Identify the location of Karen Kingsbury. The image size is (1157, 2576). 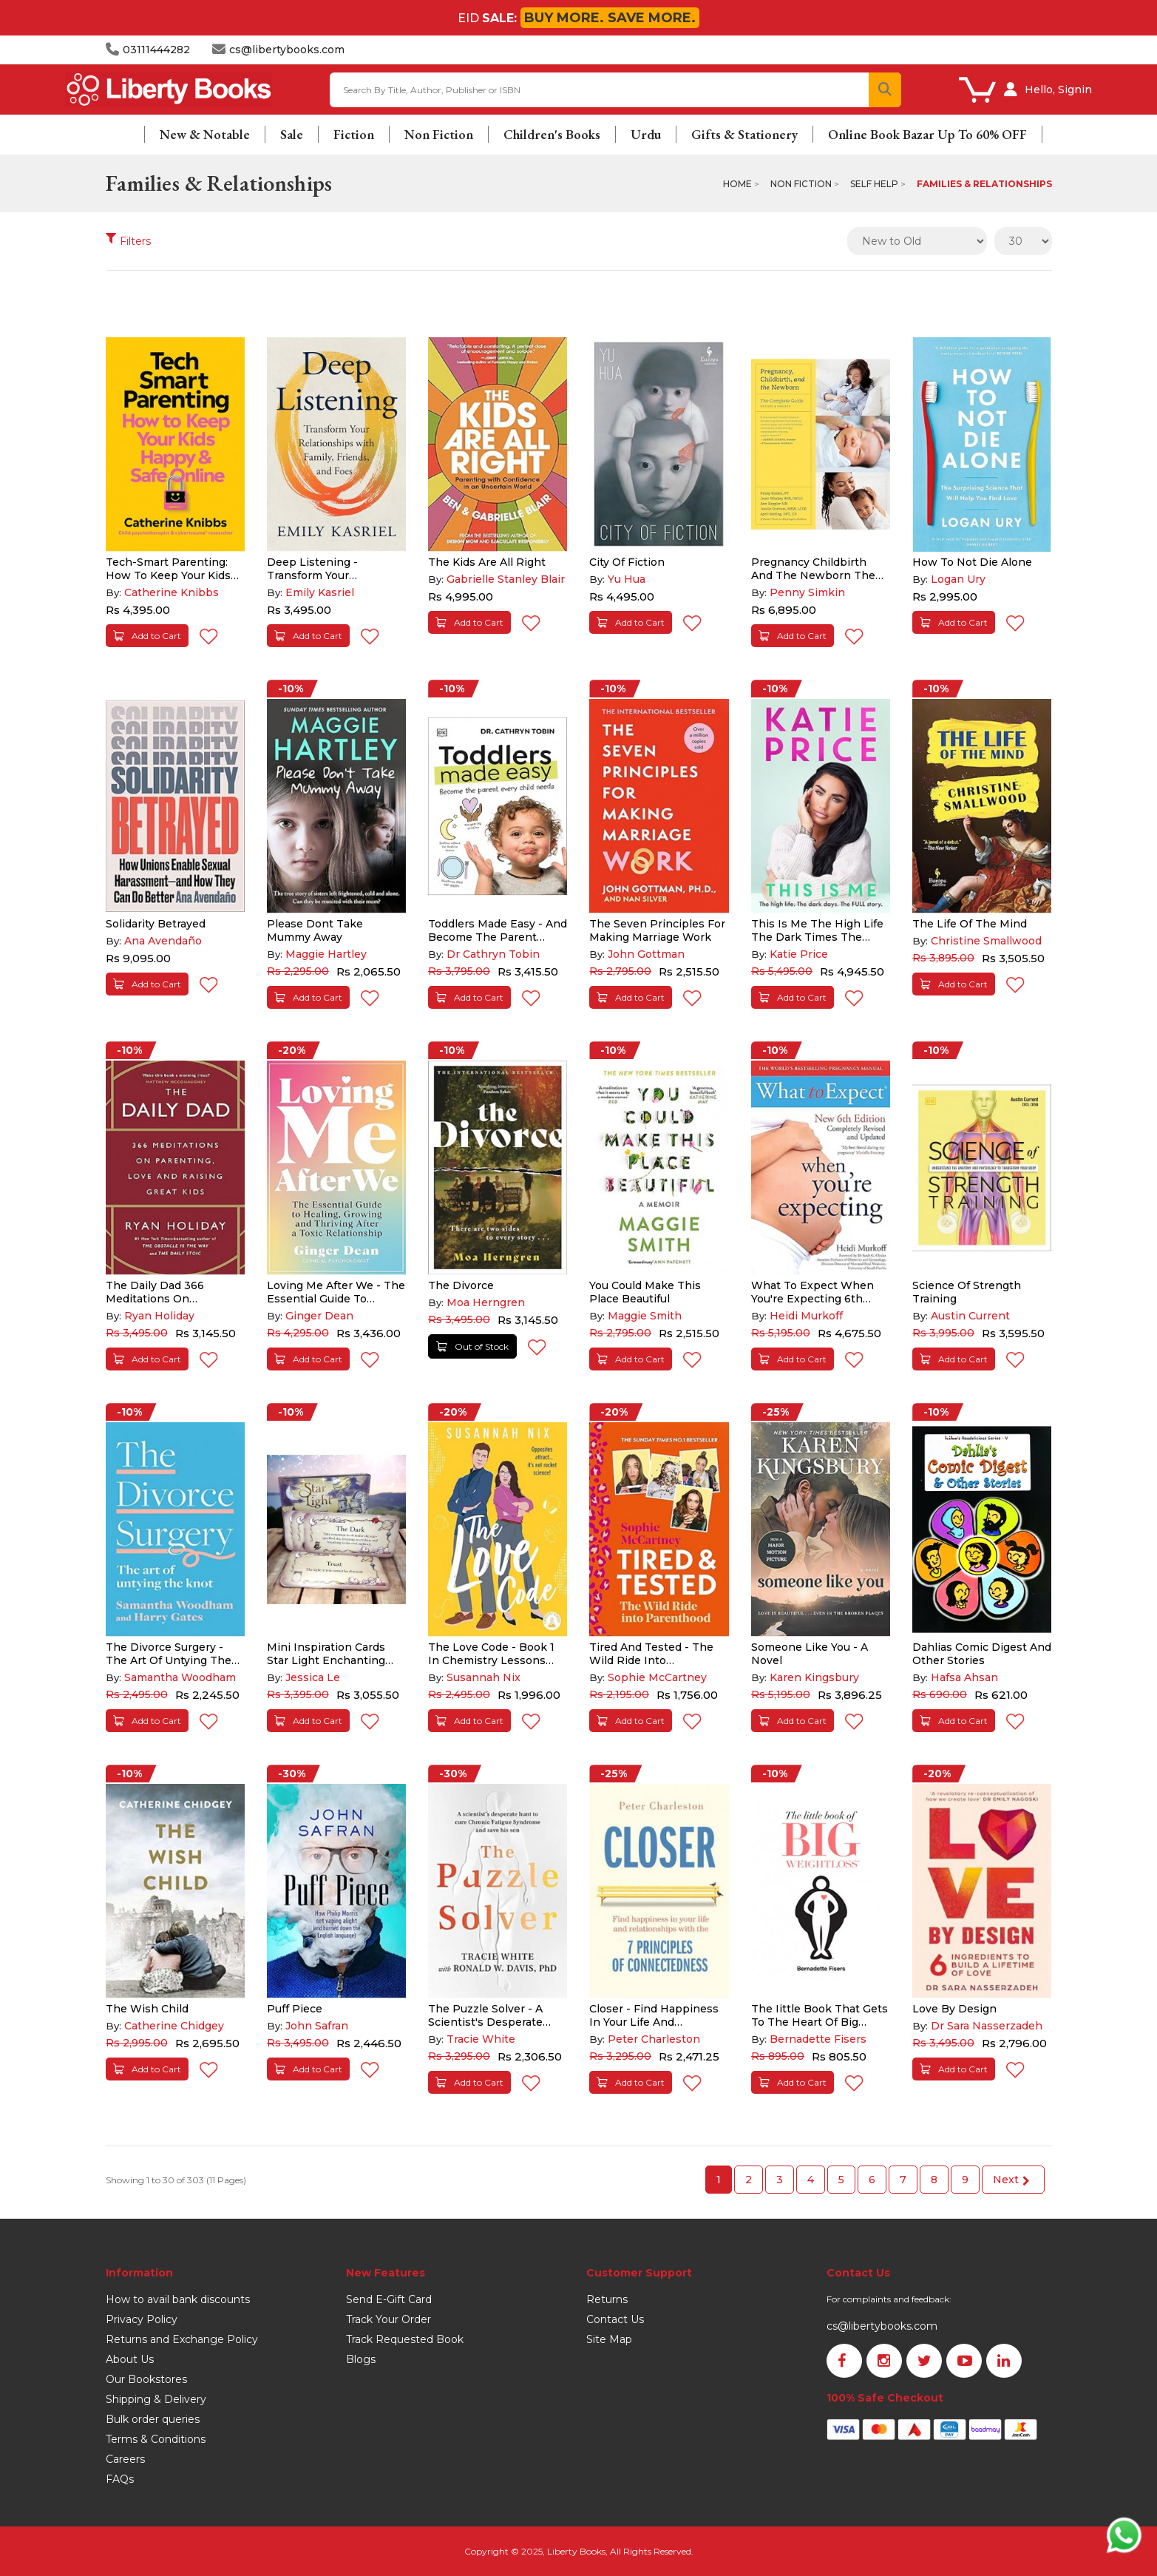
(814, 1677).